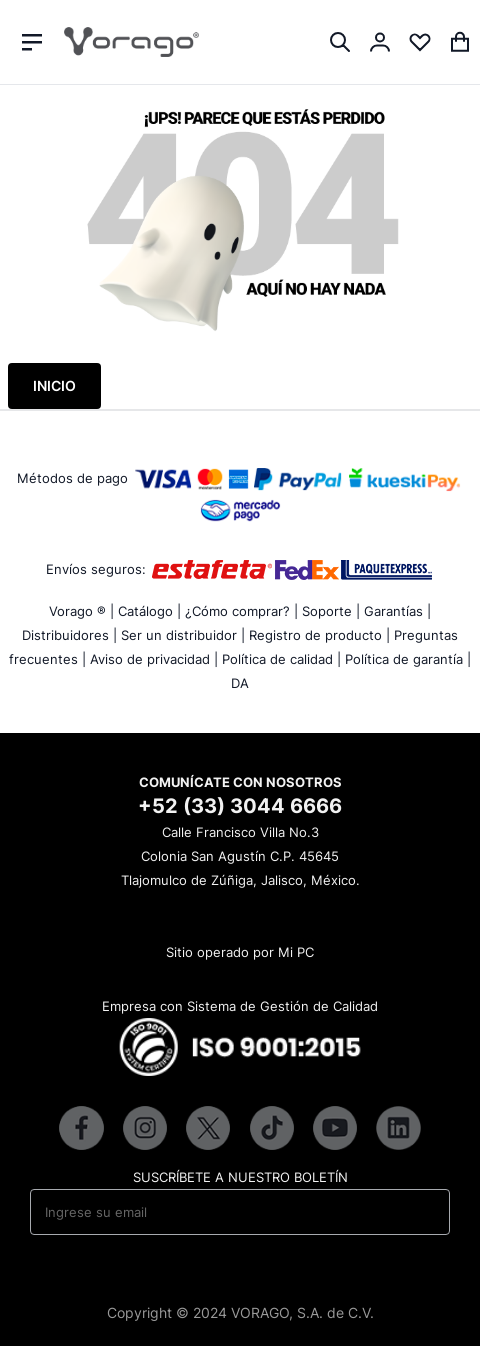 Image resolution: width=480 pixels, height=1346 pixels. I want to click on DA, so click(240, 683).